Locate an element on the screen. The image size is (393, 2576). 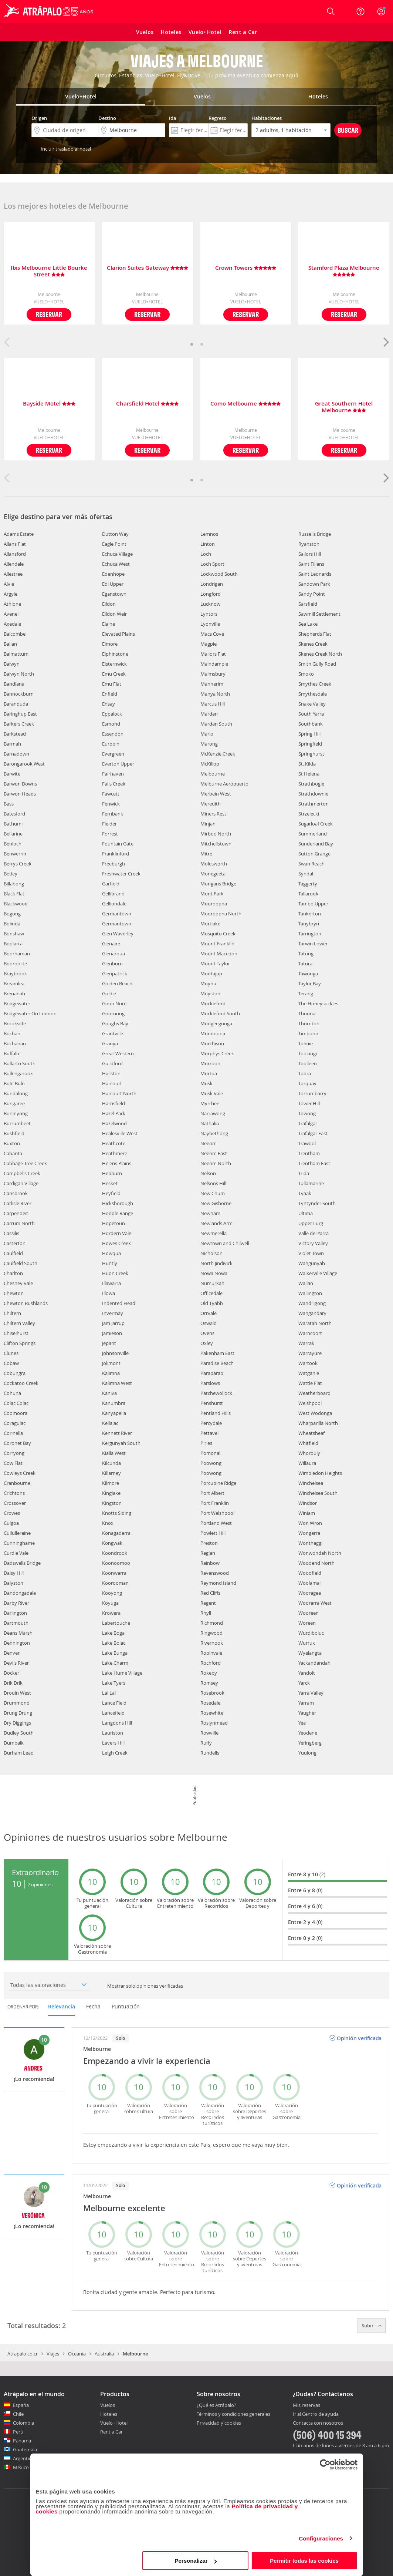
Betley is located at coordinates (10, 873).